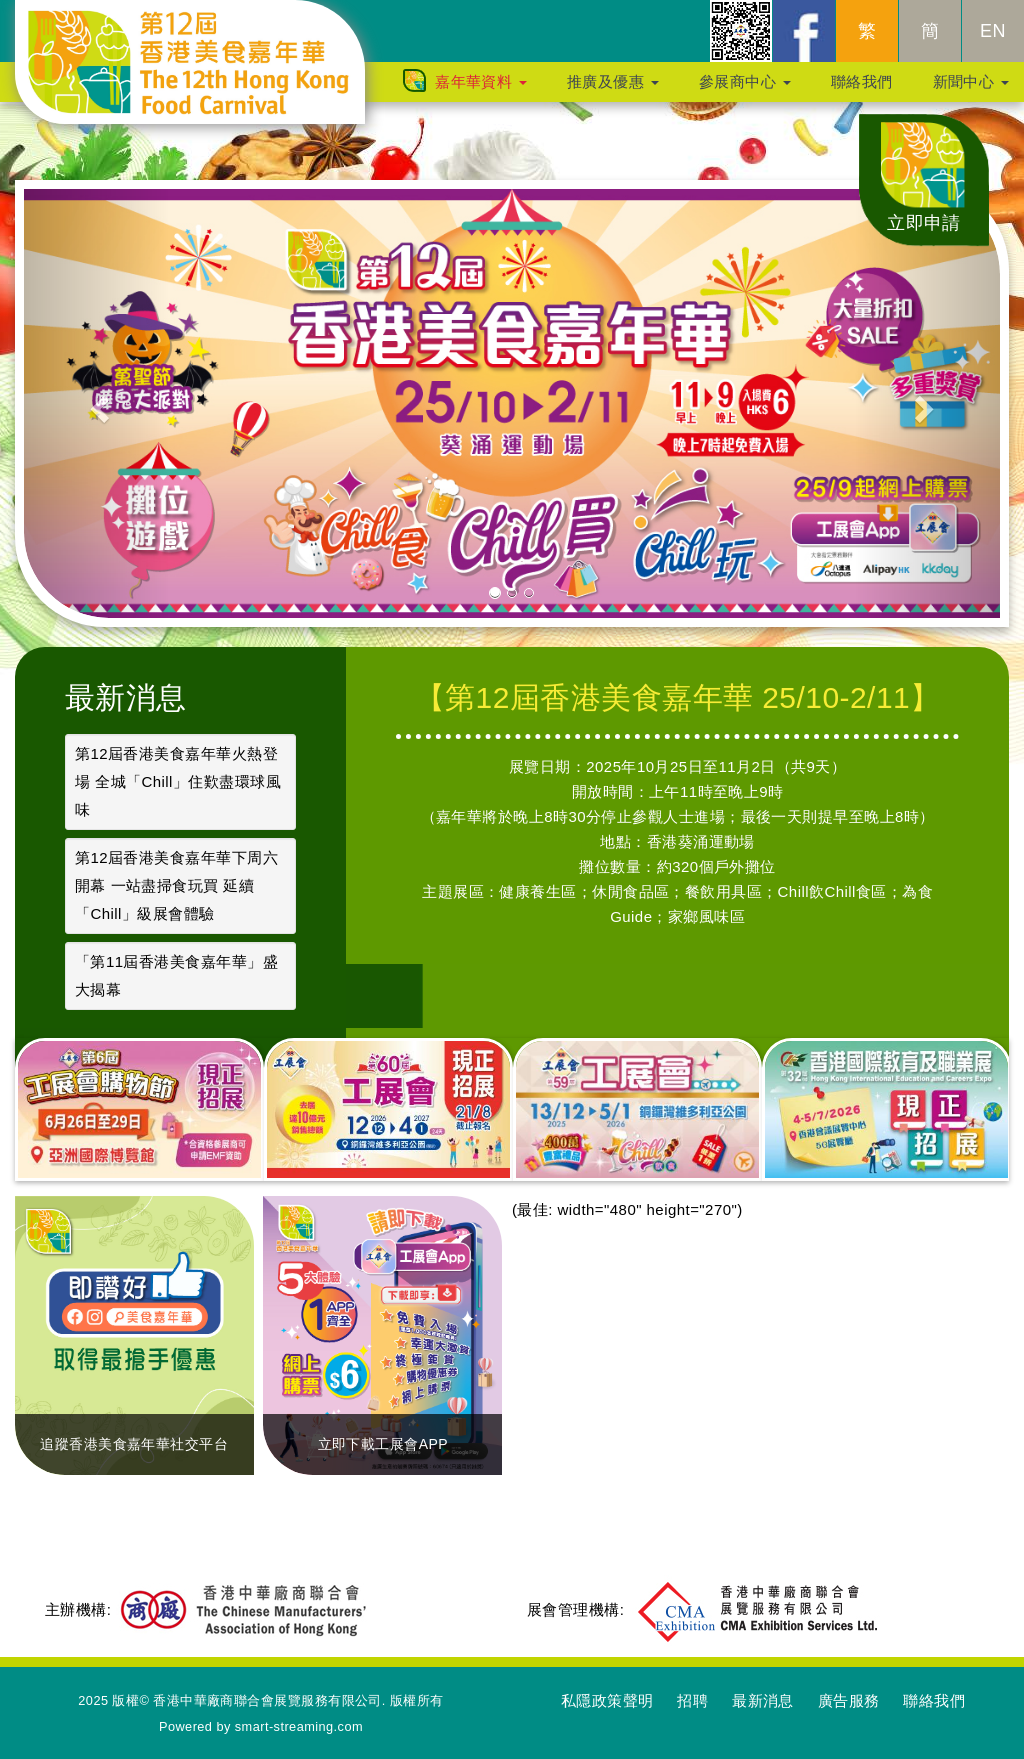 The height and width of the screenshot is (1759, 1024). Describe the element at coordinates (126, 697) in the screenshot. I see `最新消息` at that location.